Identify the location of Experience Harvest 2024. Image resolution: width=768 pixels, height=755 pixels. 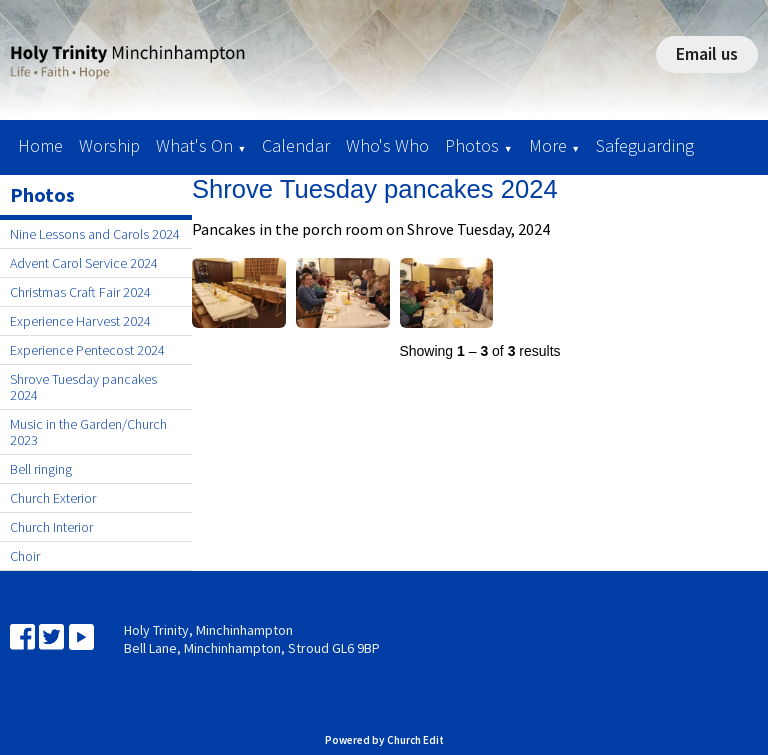
(80, 321).